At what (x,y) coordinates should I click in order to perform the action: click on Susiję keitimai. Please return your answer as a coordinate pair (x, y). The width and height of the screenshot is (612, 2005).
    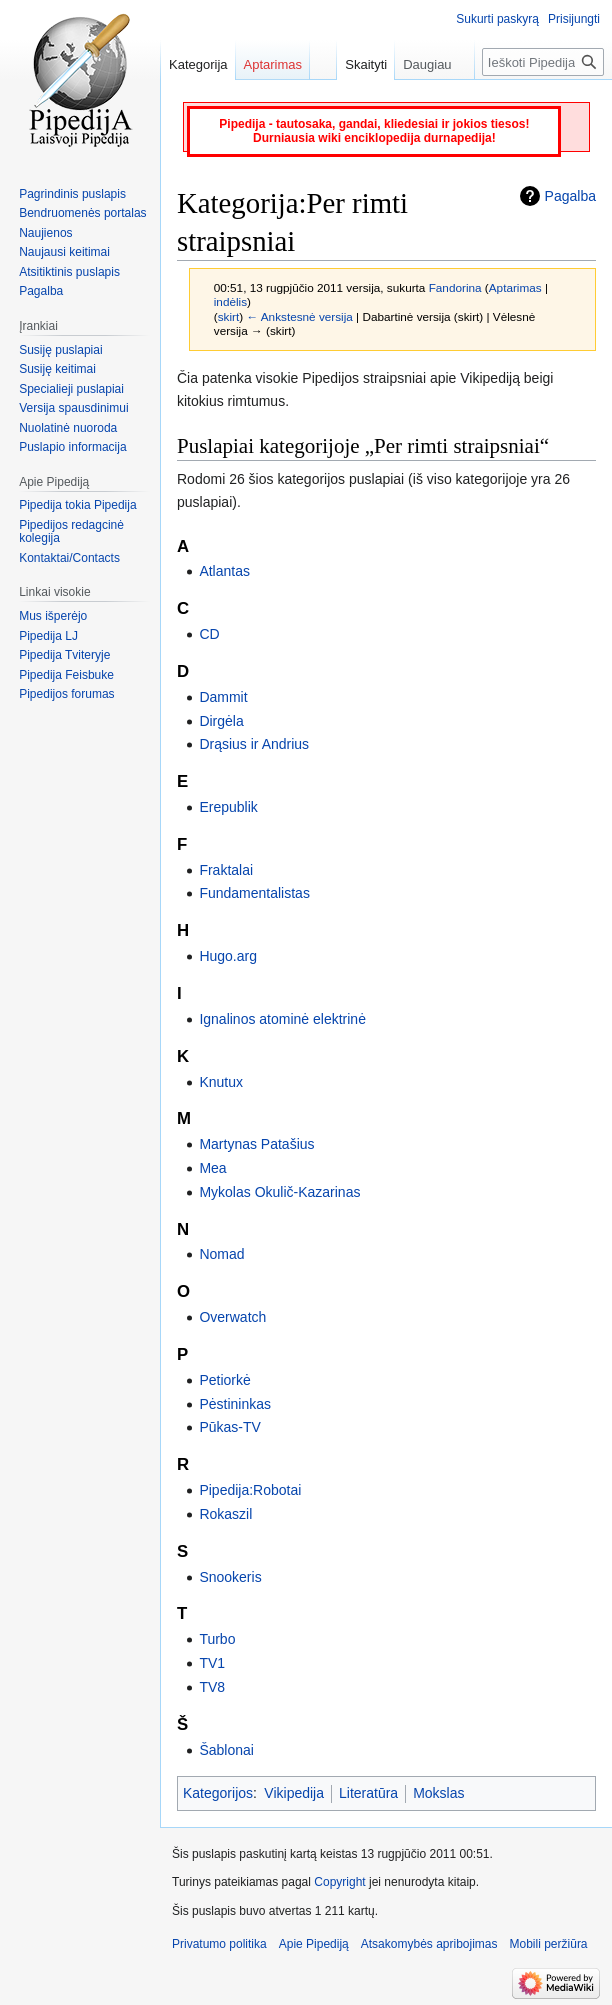
    Looking at the image, I should click on (57, 369).